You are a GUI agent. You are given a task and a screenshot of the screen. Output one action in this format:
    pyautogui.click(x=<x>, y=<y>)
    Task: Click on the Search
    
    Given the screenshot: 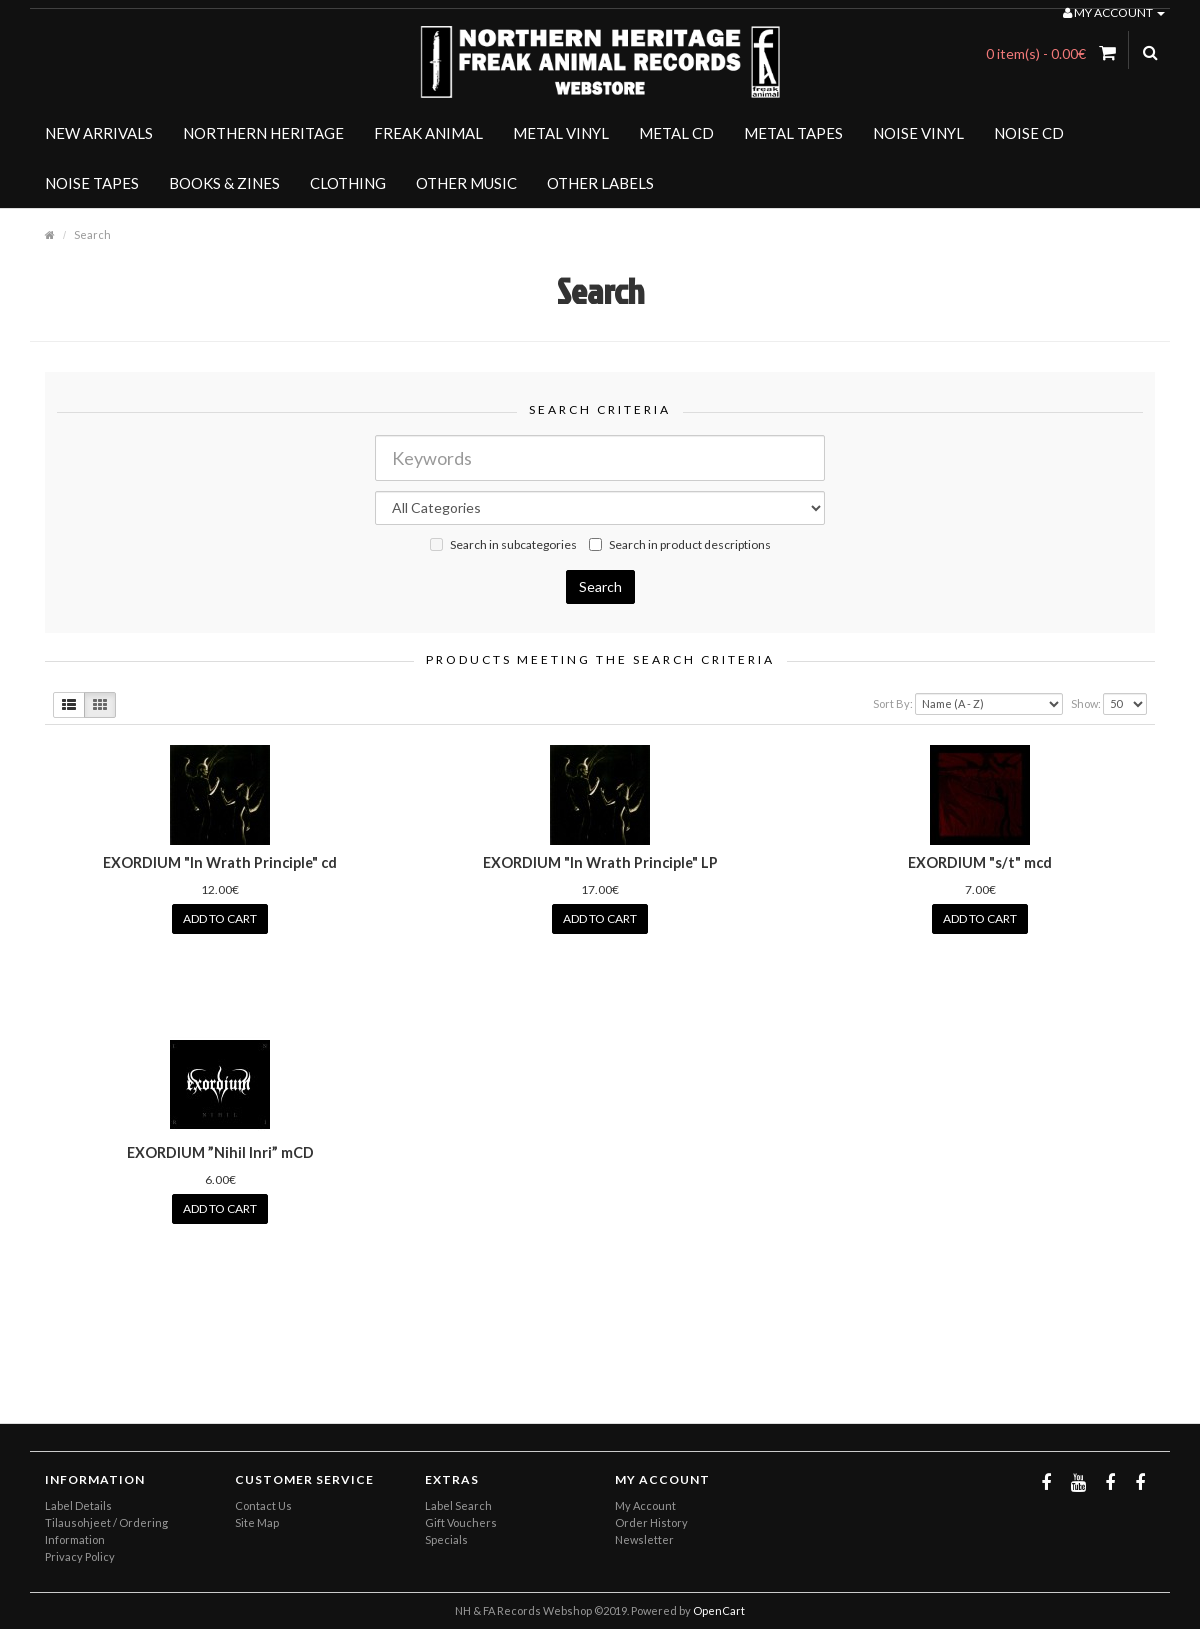 What is the action you would take?
    pyautogui.click(x=92, y=234)
    